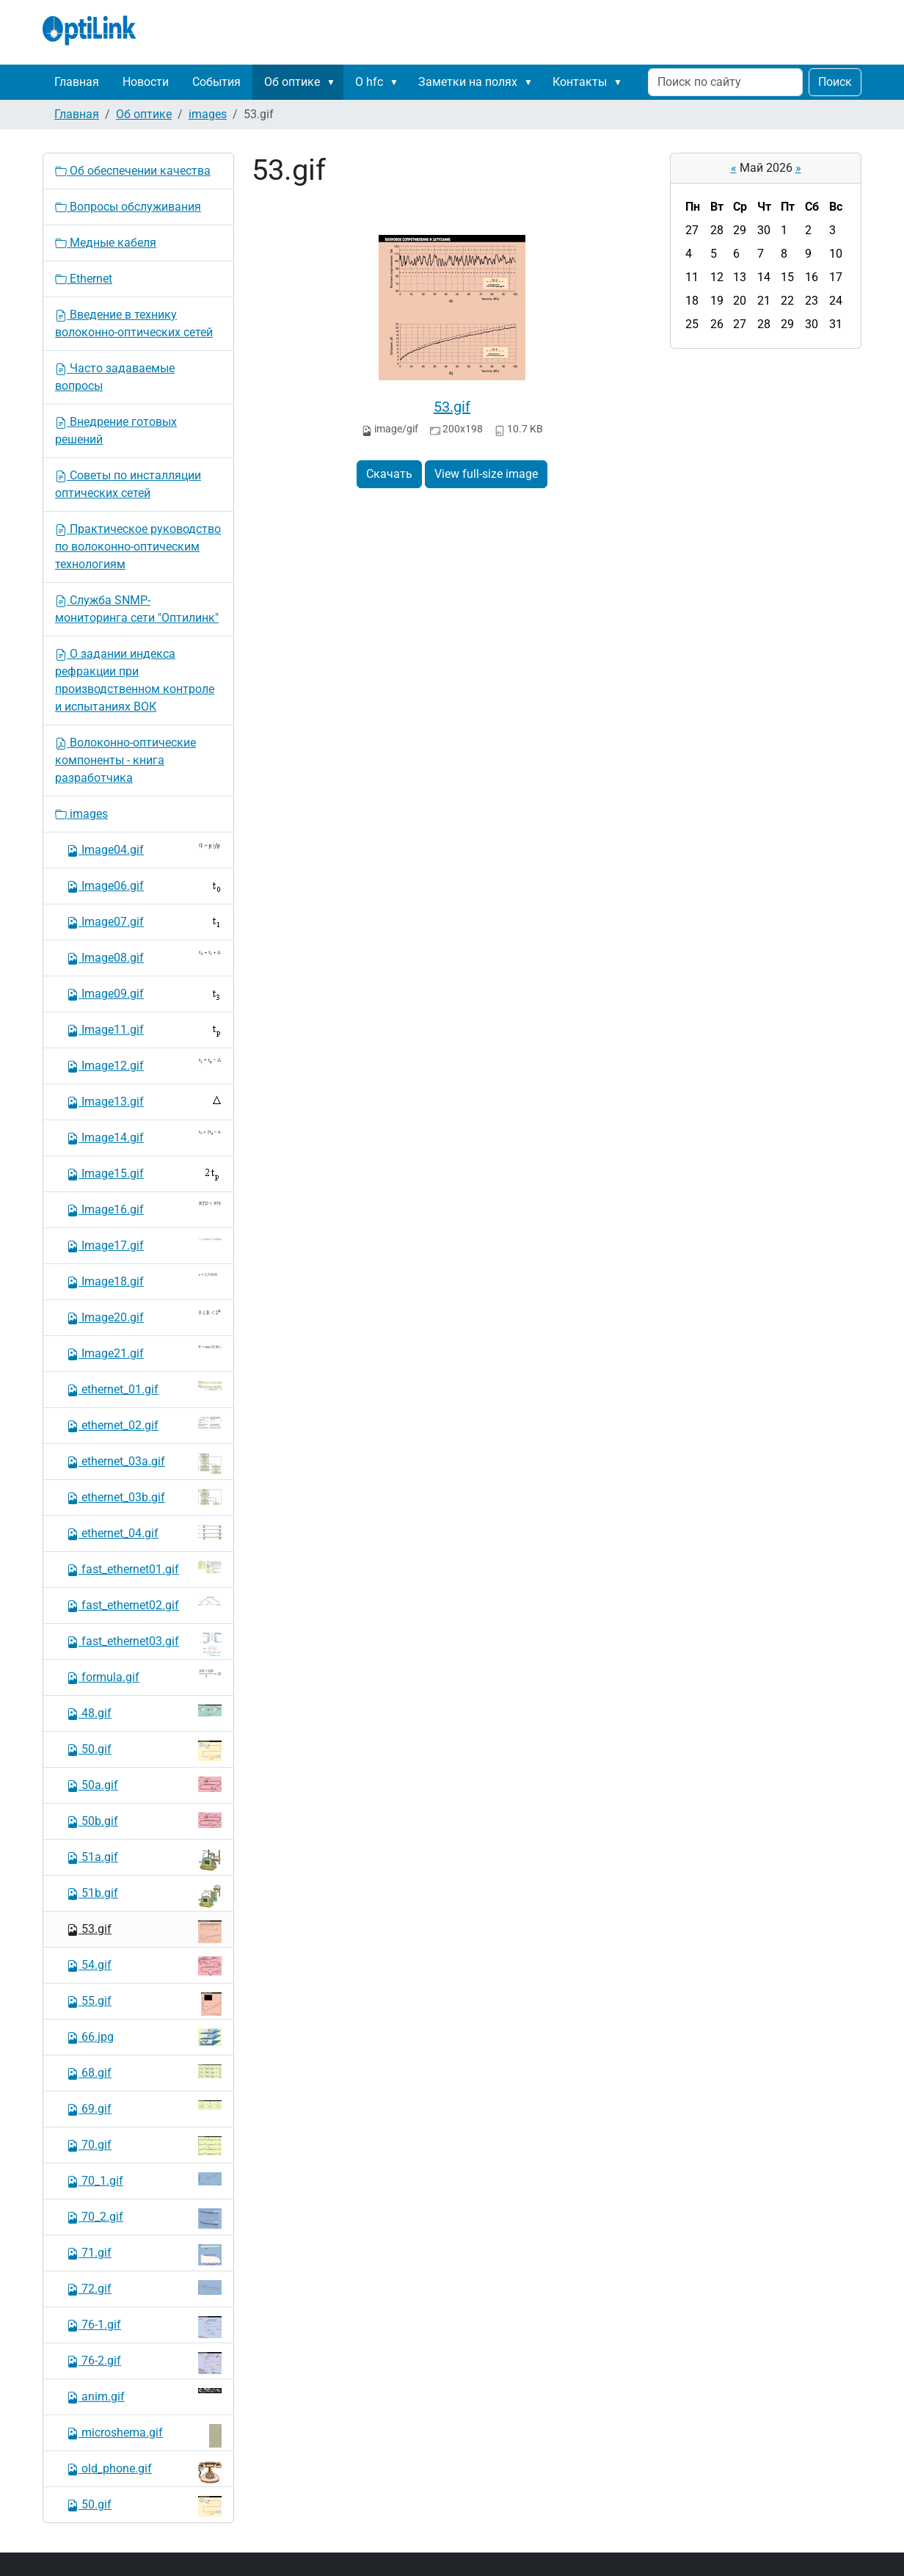  Describe the element at coordinates (144, 2180) in the screenshot. I see `70_1.gif` at that location.